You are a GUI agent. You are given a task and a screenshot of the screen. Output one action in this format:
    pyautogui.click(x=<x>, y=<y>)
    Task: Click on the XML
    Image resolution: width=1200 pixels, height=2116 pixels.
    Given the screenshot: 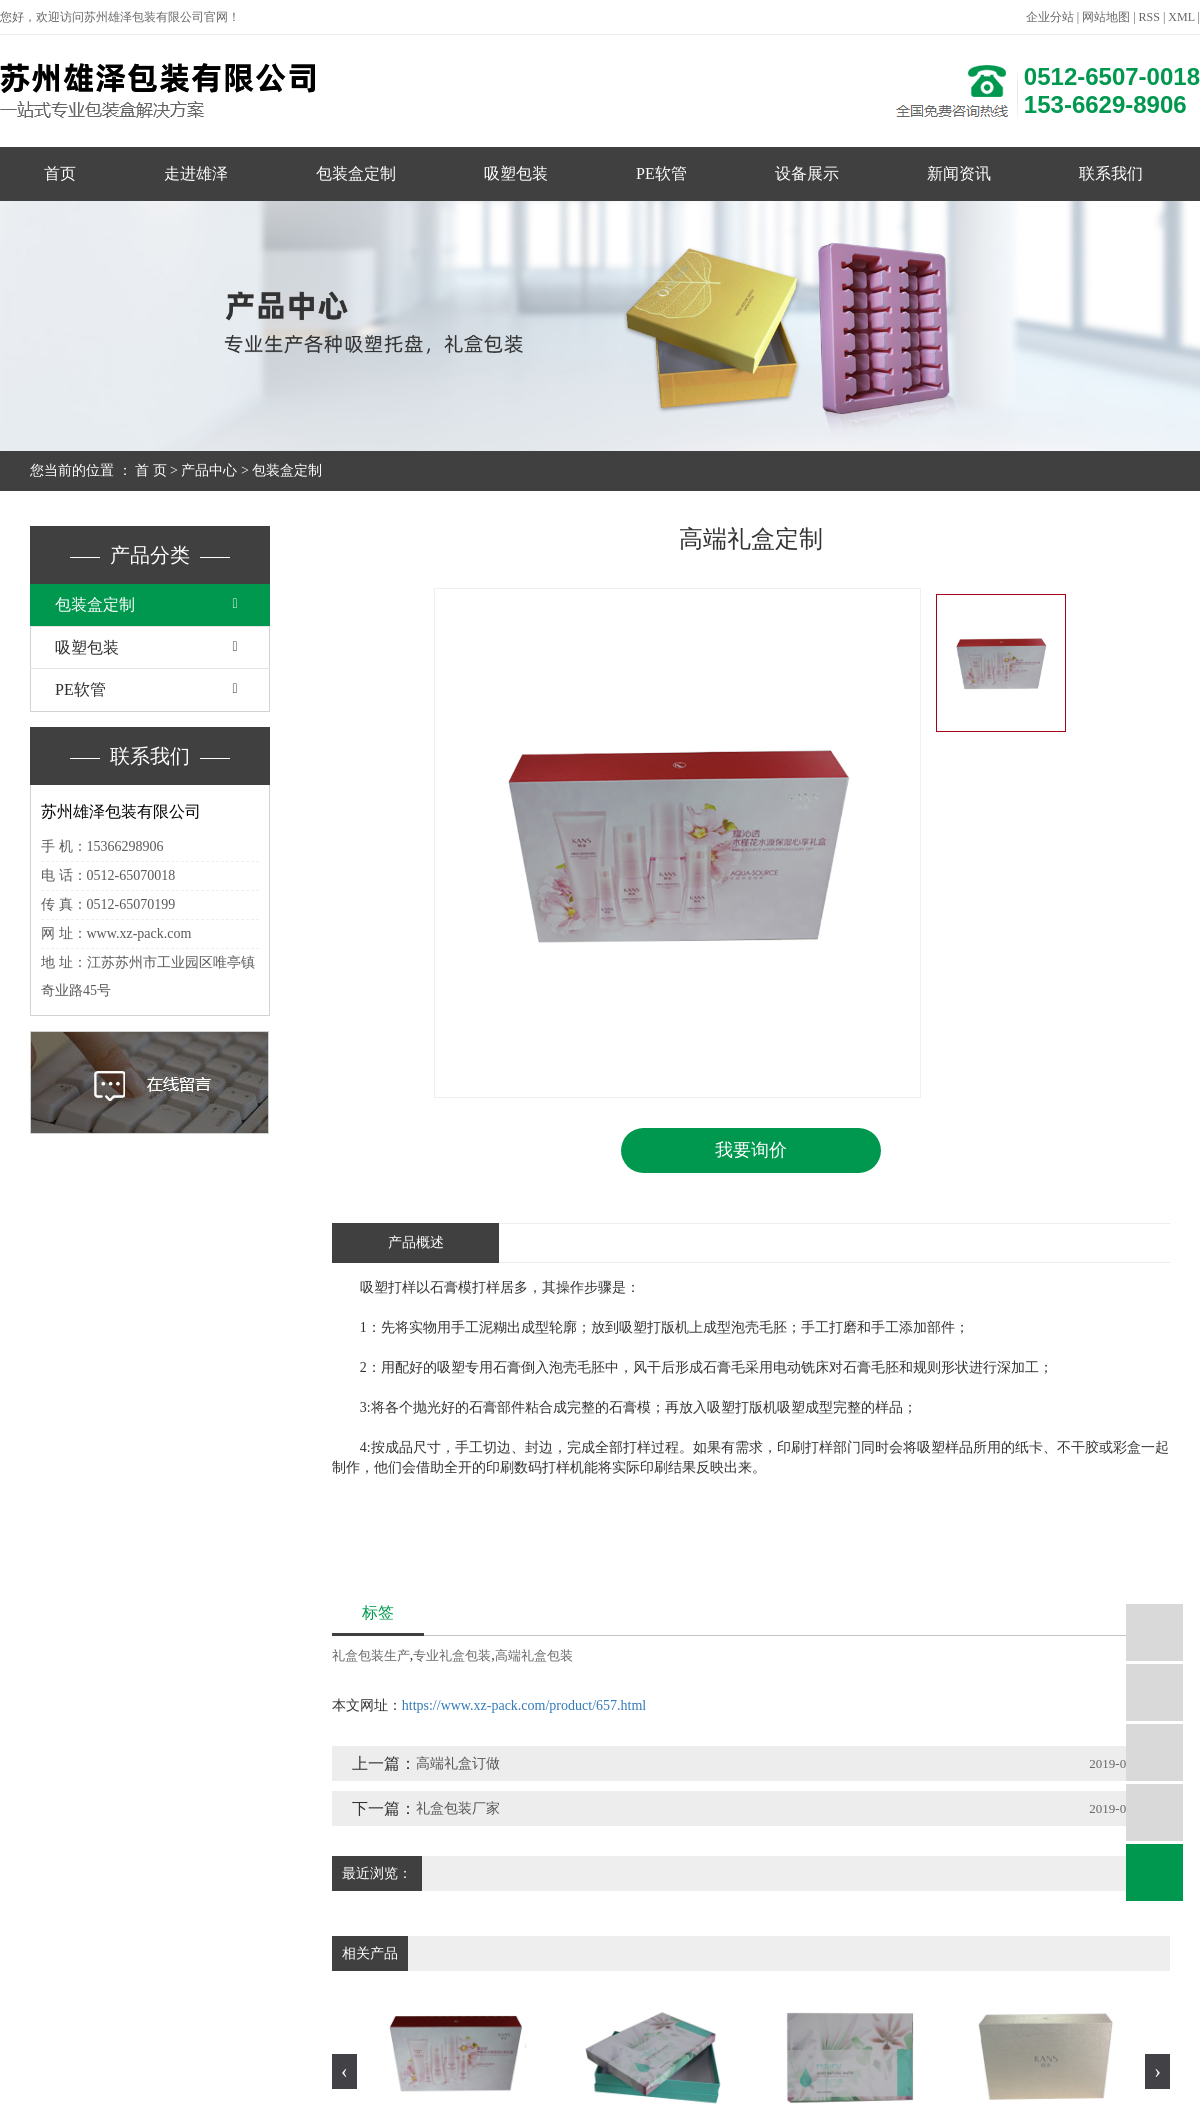 What is the action you would take?
    pyautogui.click(x=1181, y=17)
    